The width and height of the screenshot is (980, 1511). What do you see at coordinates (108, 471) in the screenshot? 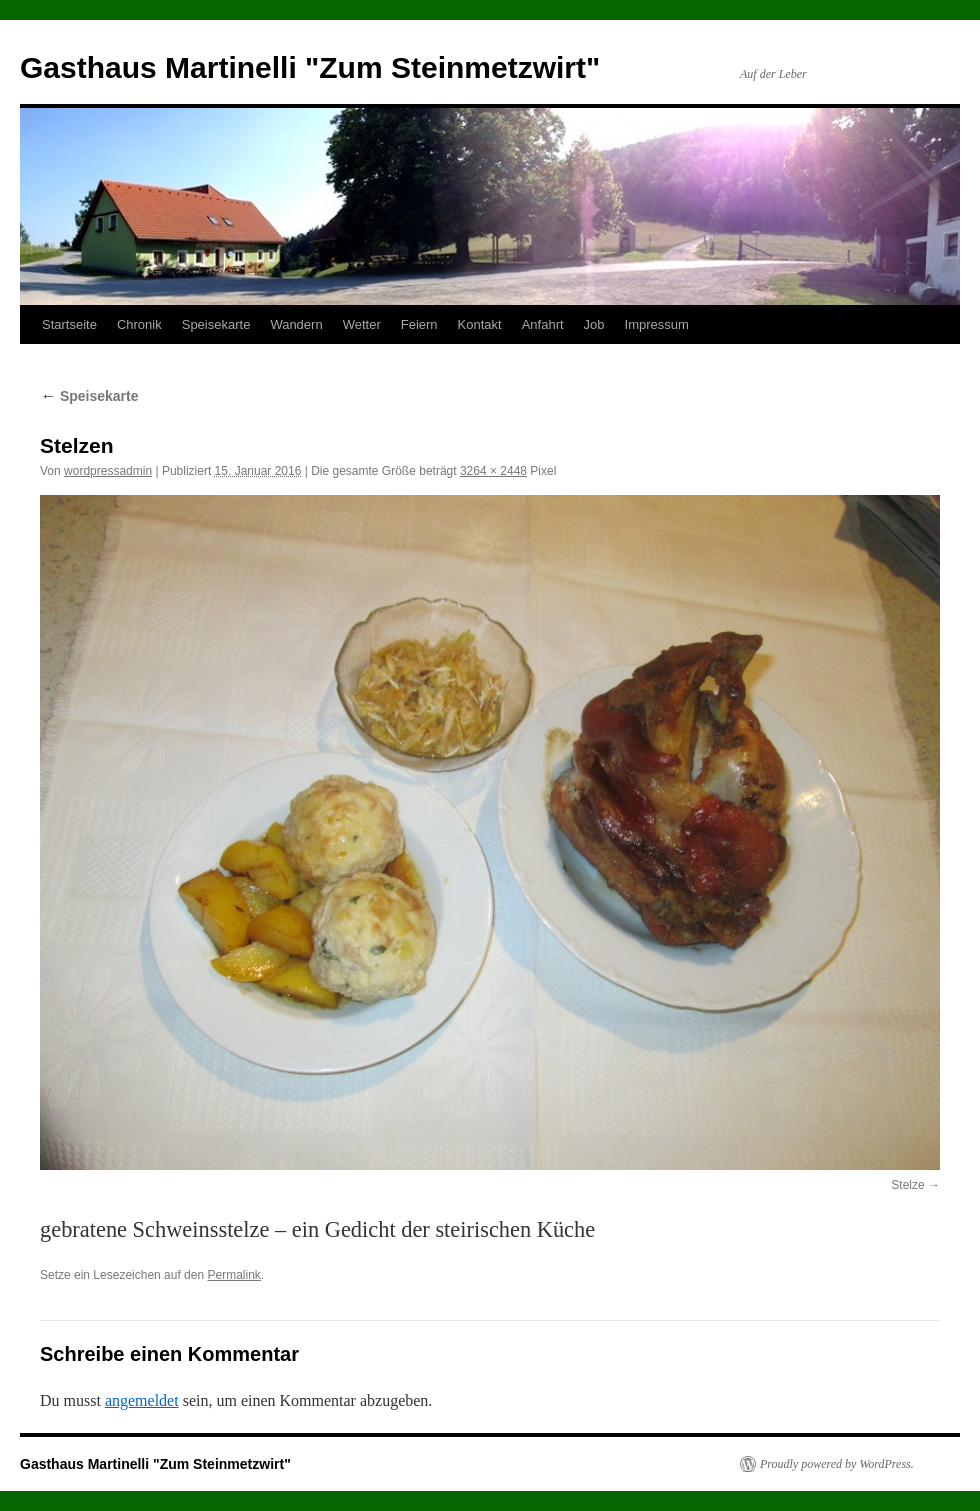
I see `wordpressadmin` at bounding box center [108, 471].